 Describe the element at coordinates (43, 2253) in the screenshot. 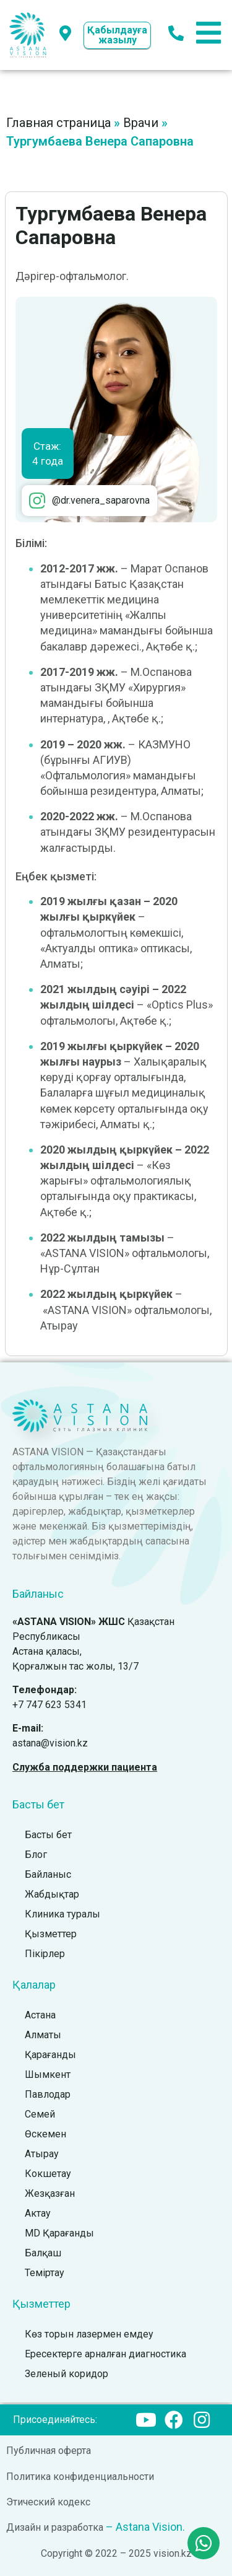

I see `Балқаш` at that location.